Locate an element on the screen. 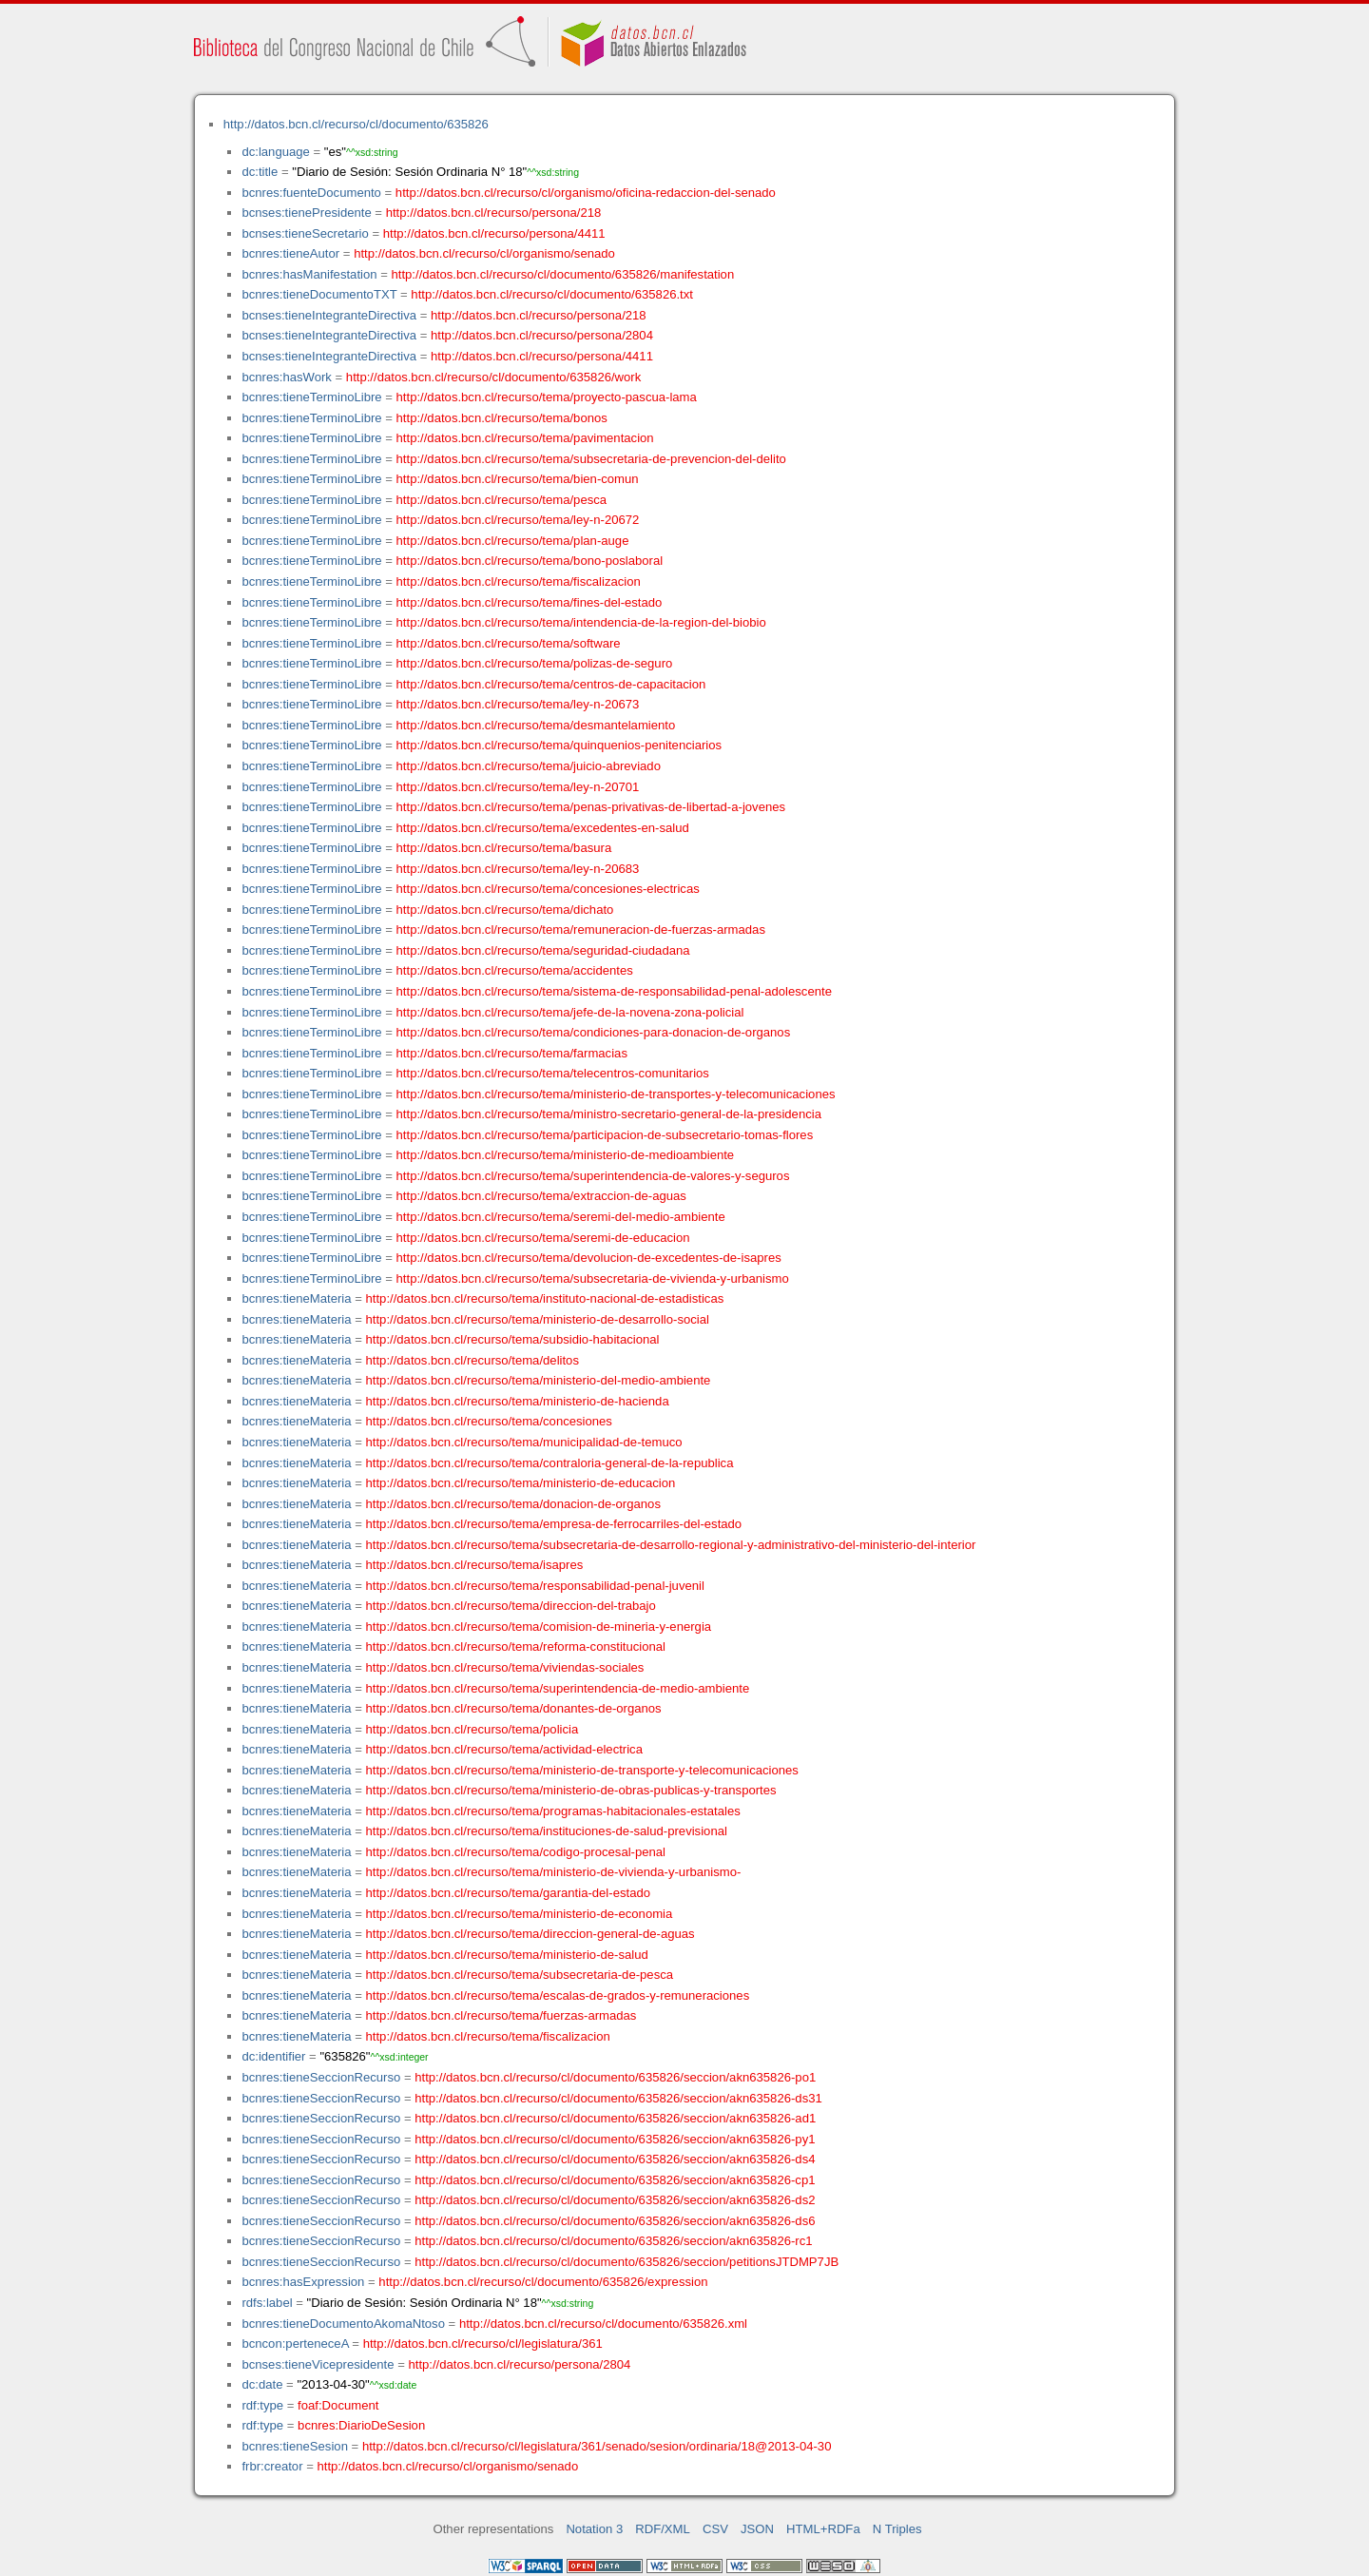  dc:date is located at coordinates (261, 2384).